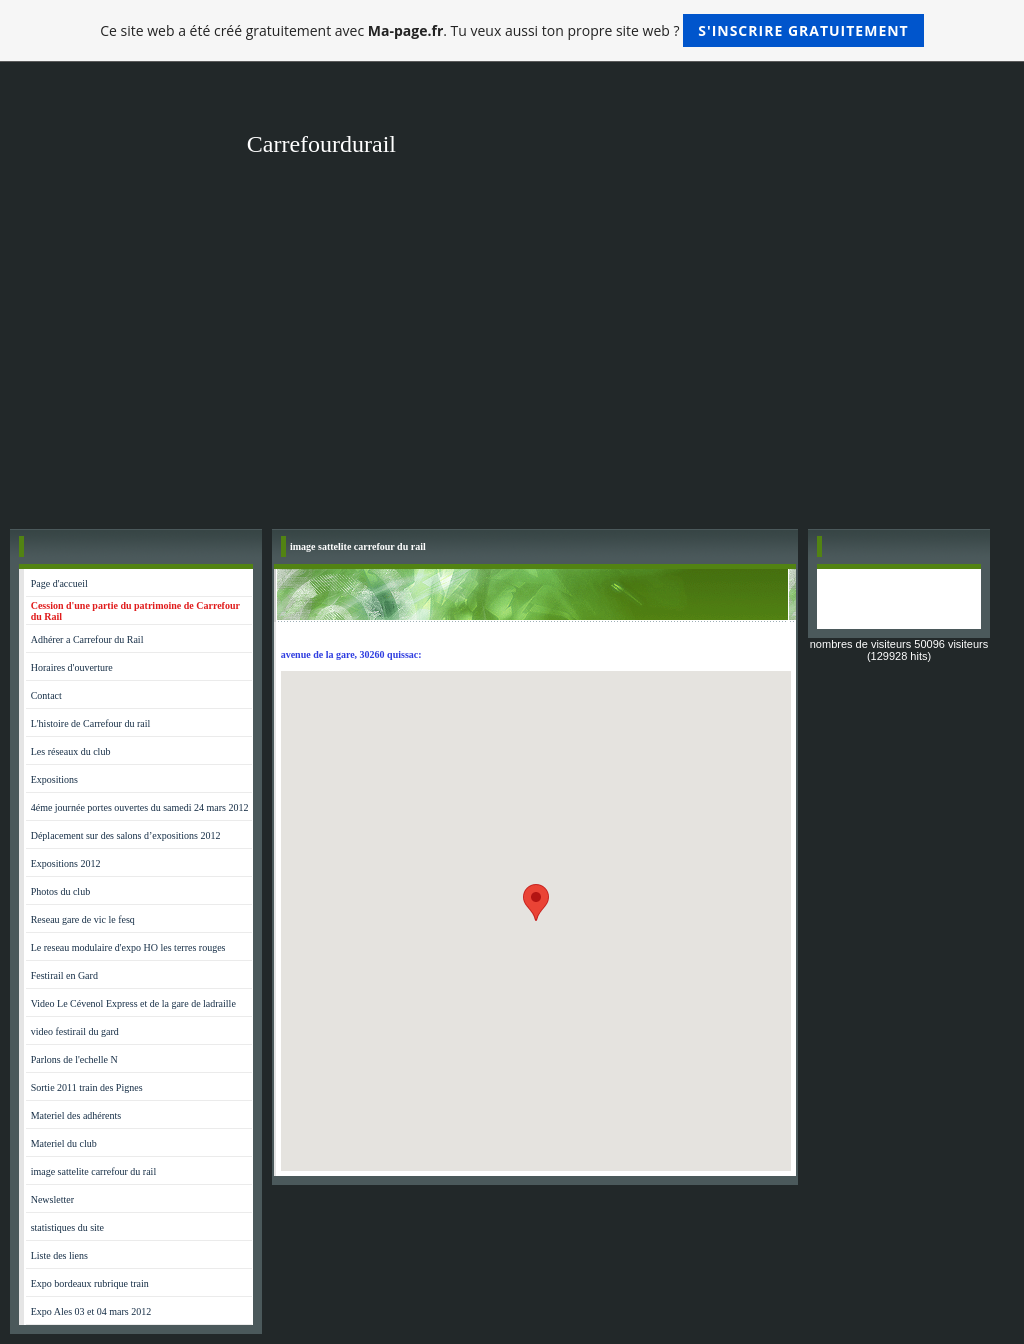 This screenshot has height=1344, width=1024. I want to click on Parlons de l'echelle N, so click(74, 1059).